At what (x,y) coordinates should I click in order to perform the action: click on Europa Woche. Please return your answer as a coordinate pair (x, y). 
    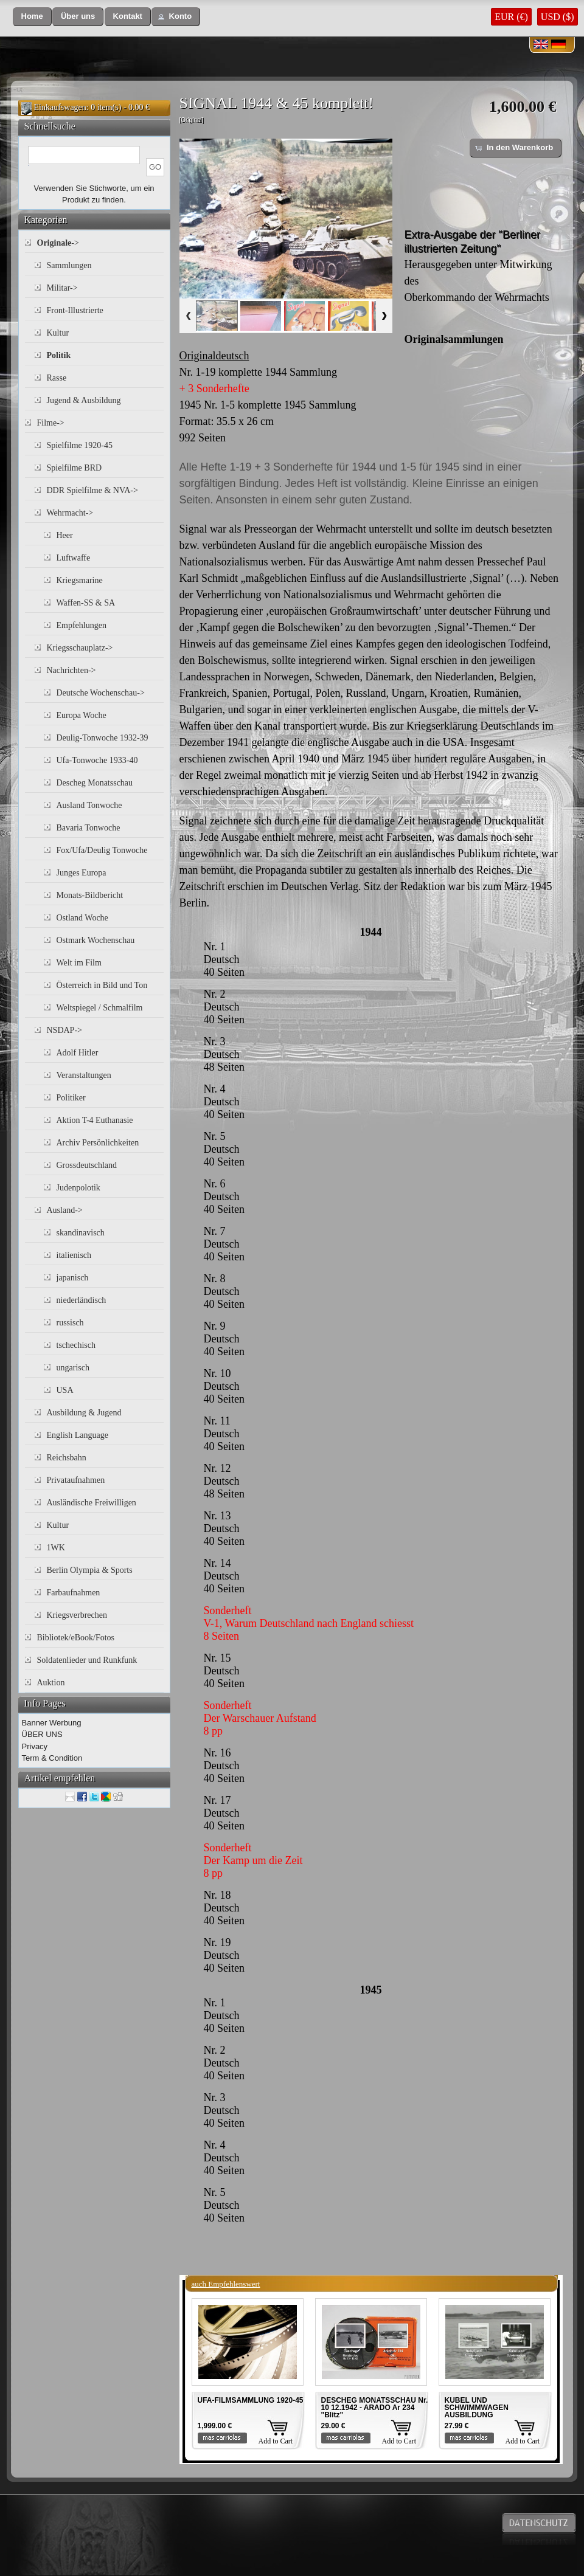
    Looking at the image, I should click on (81, 715).